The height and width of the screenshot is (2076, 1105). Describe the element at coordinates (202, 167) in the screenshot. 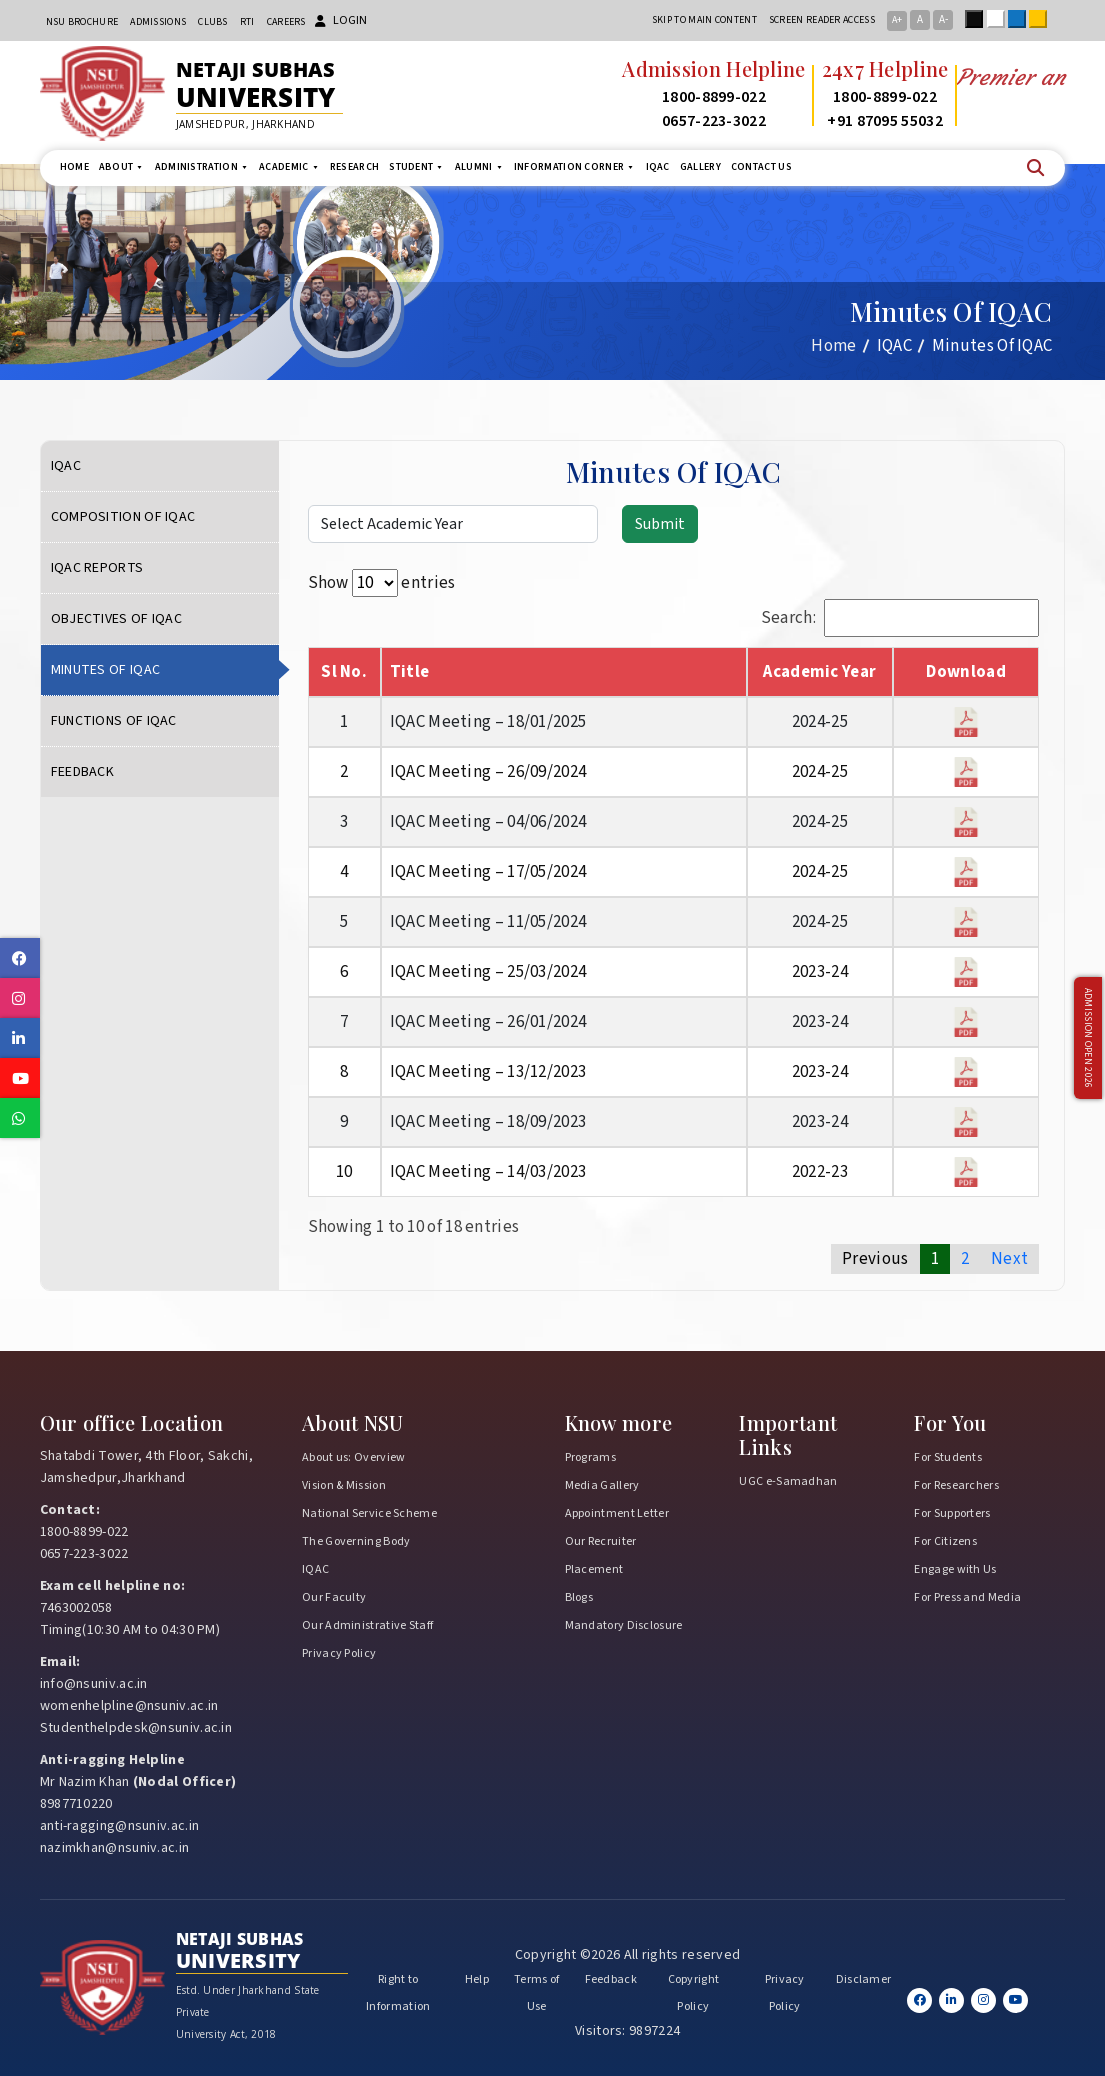

I see `Administration` at that location.